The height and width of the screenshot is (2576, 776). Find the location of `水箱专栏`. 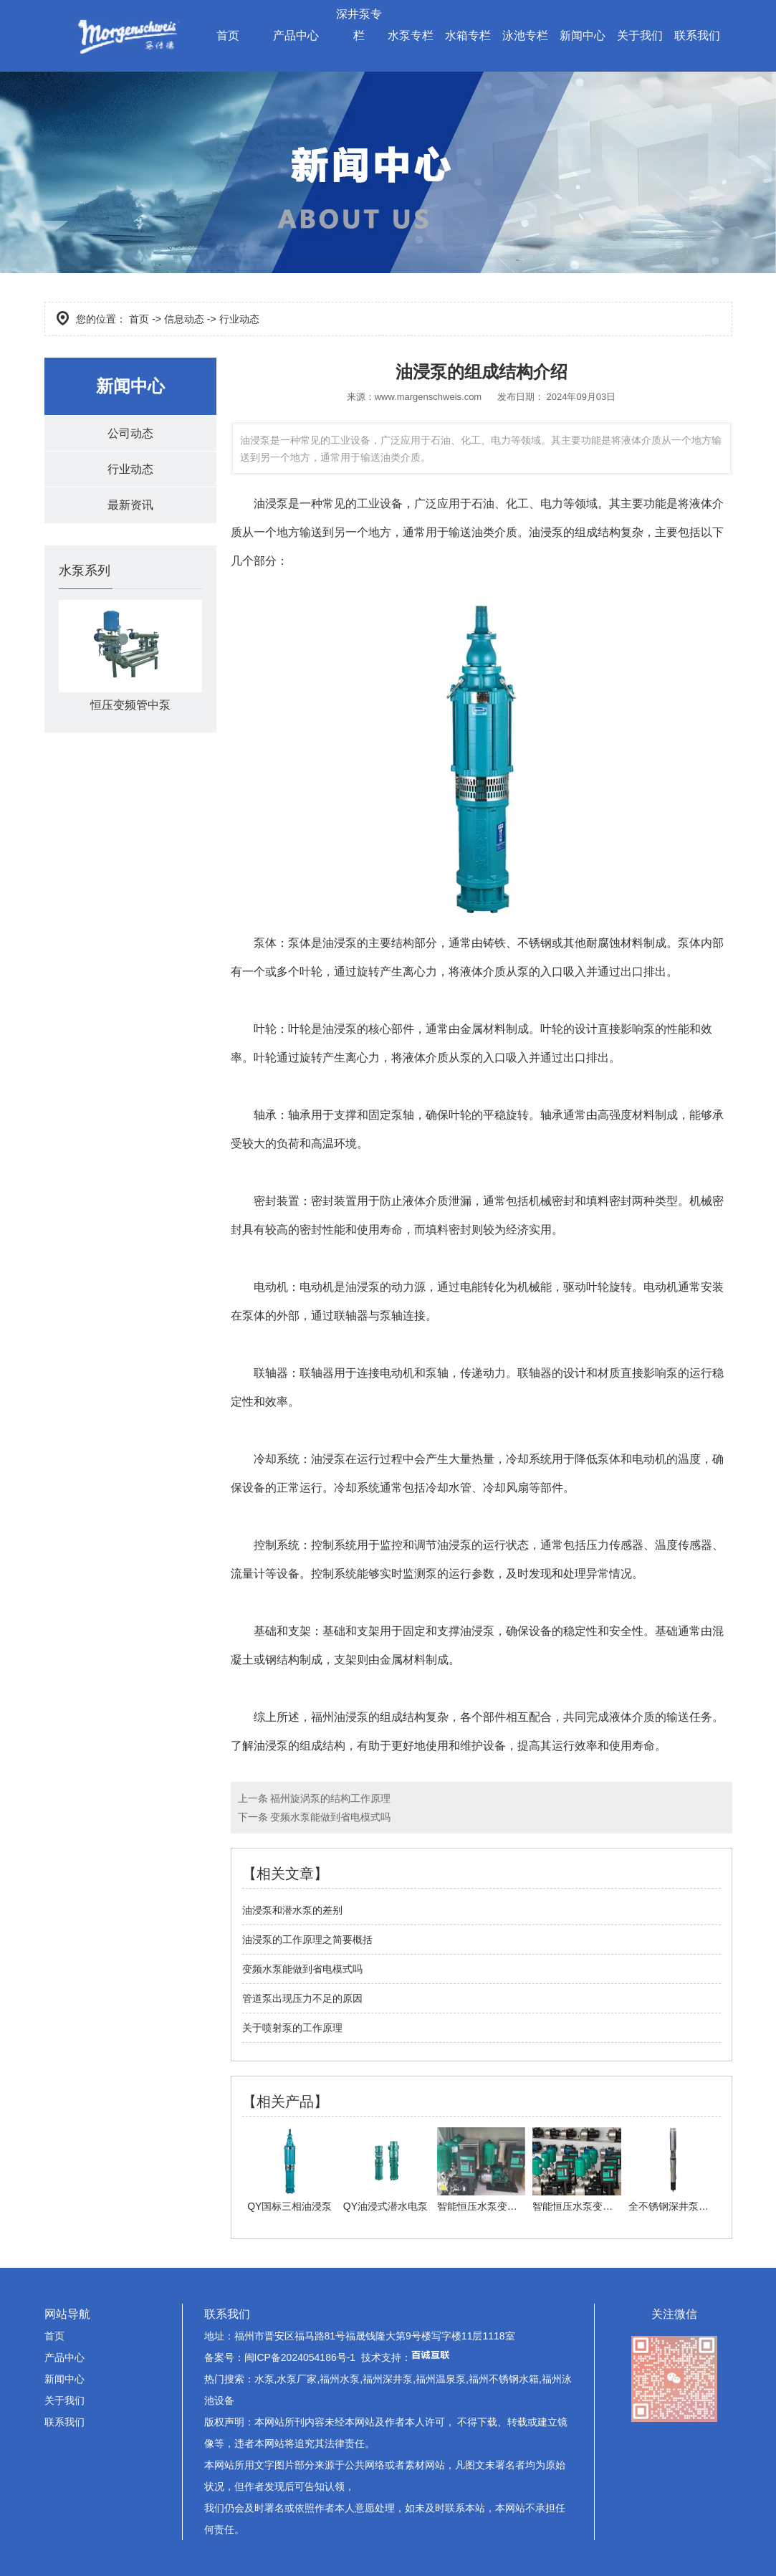

水箱专栏 is located at coordinates (468, 35).